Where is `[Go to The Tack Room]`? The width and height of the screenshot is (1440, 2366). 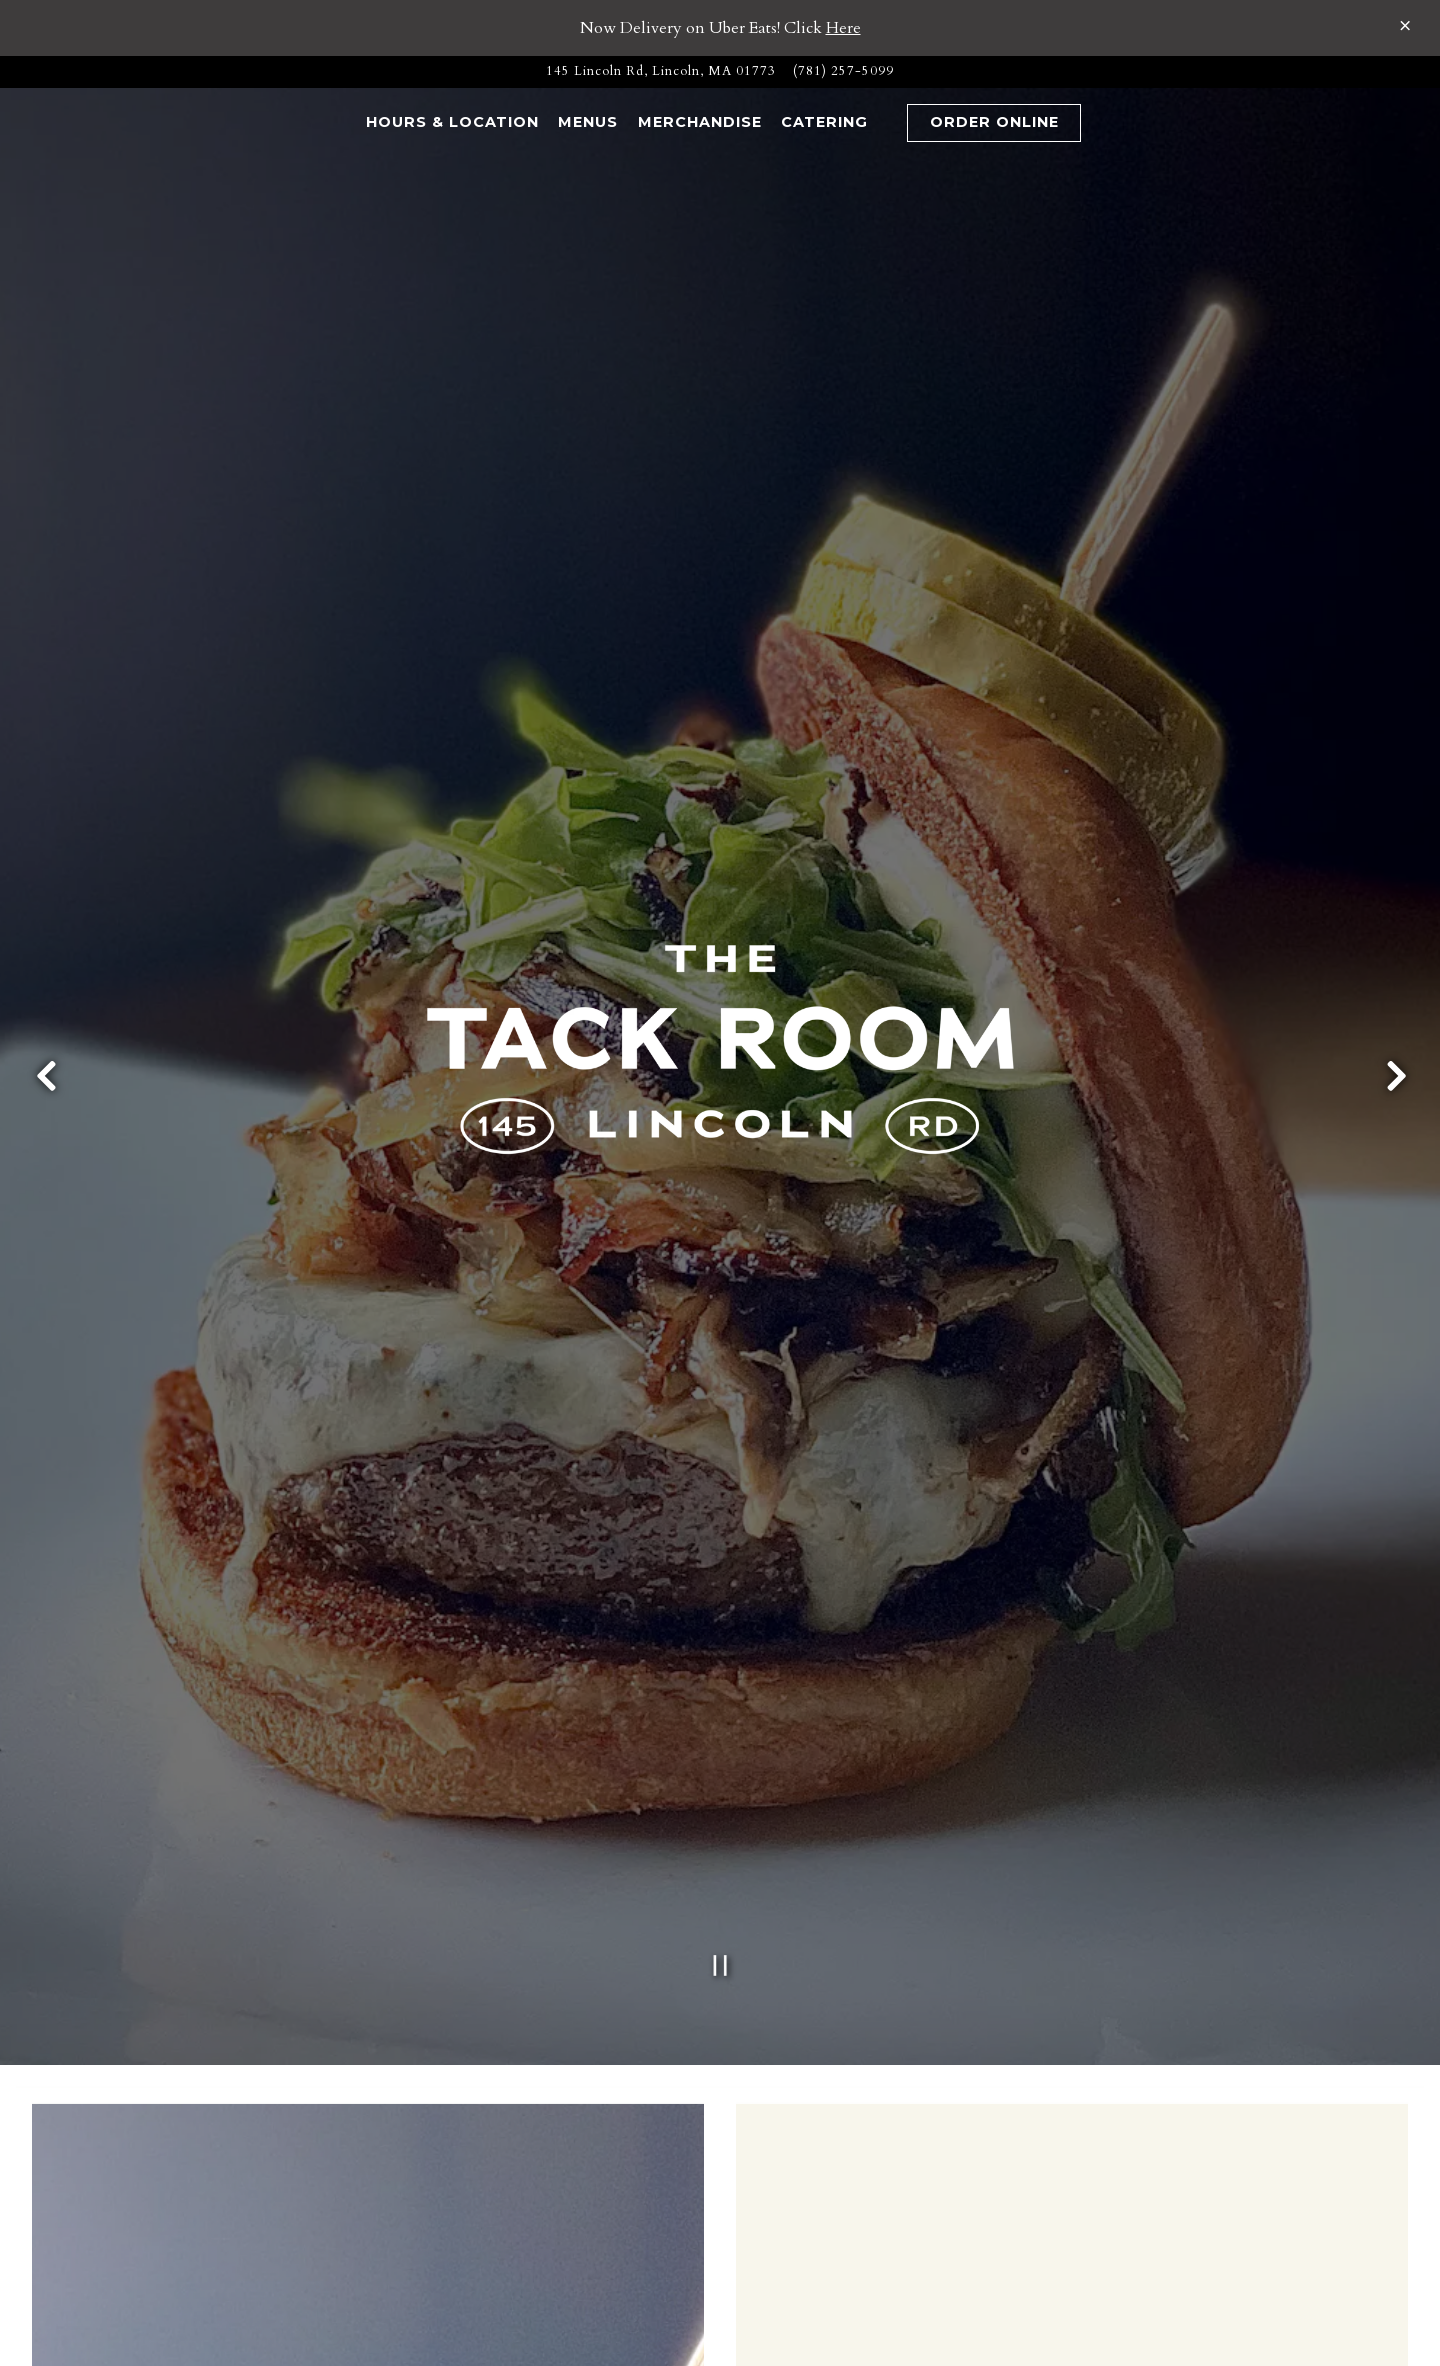
[Go to The Tack Room] is located at coordinates (661, 71).